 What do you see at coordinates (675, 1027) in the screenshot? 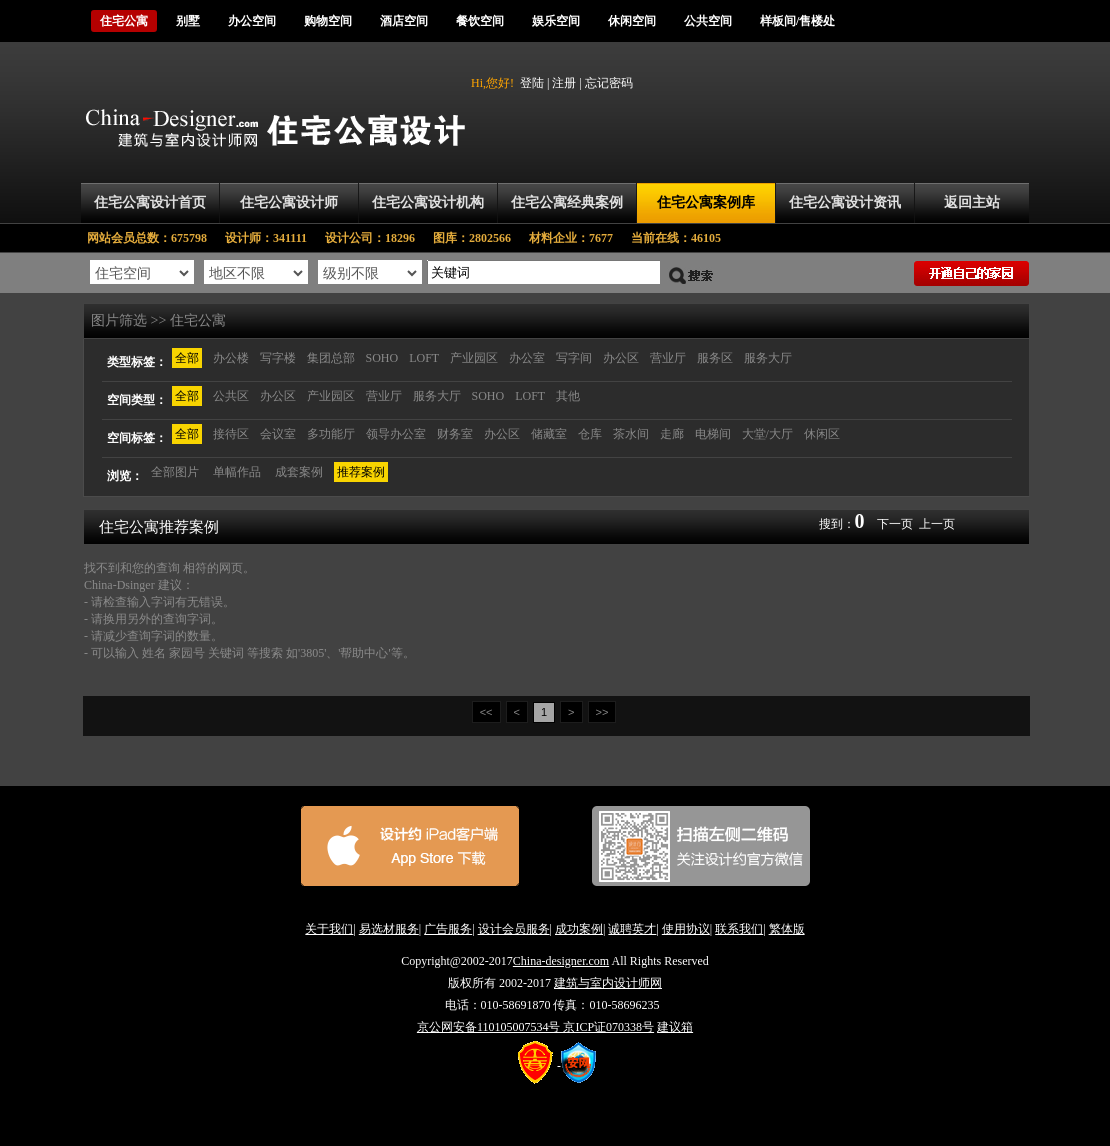
I see `建议箱` at bounding box center [675, 1027].